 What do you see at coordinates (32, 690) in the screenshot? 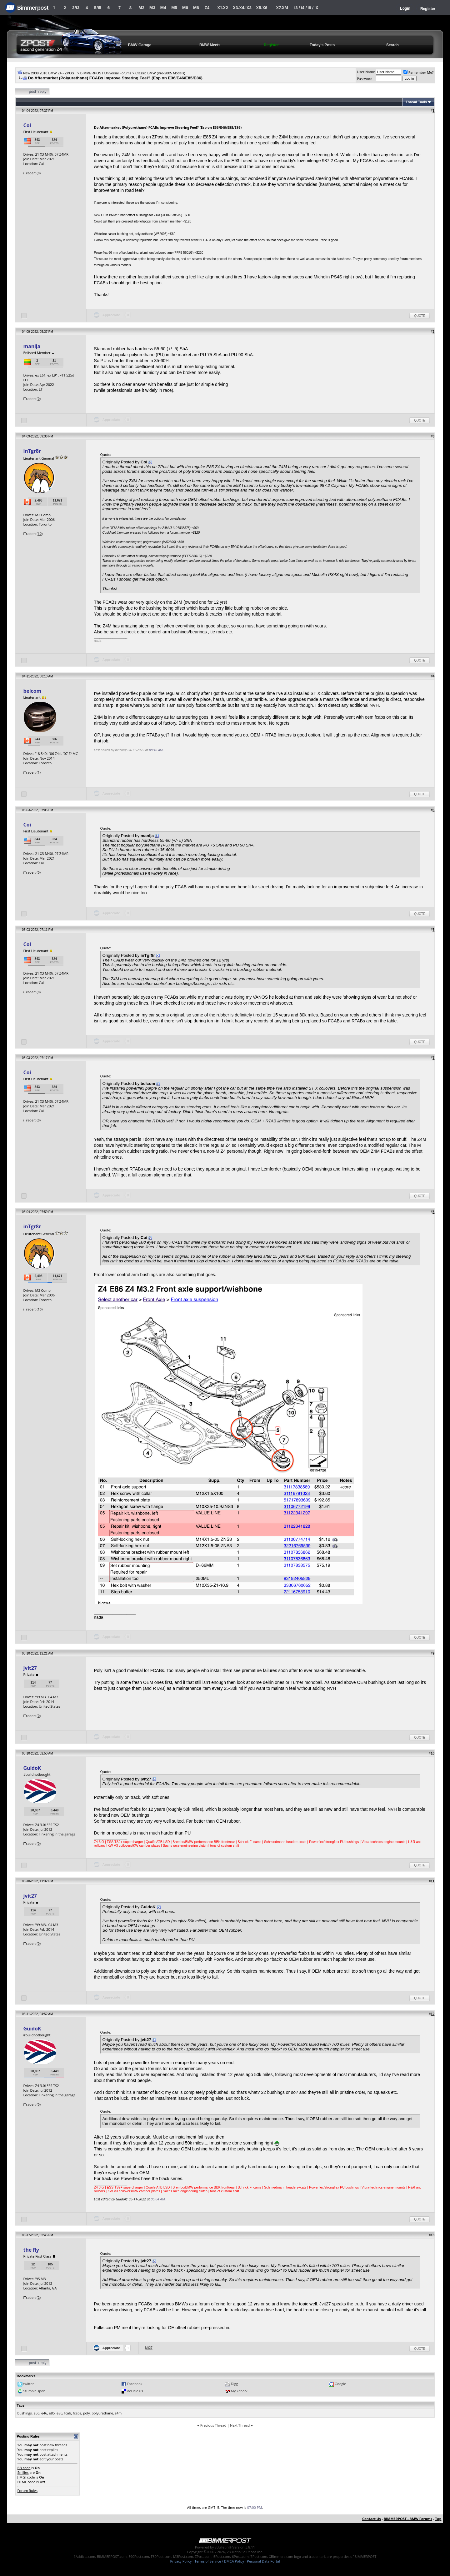
I see `belcom` at bounding box center [32, 690].